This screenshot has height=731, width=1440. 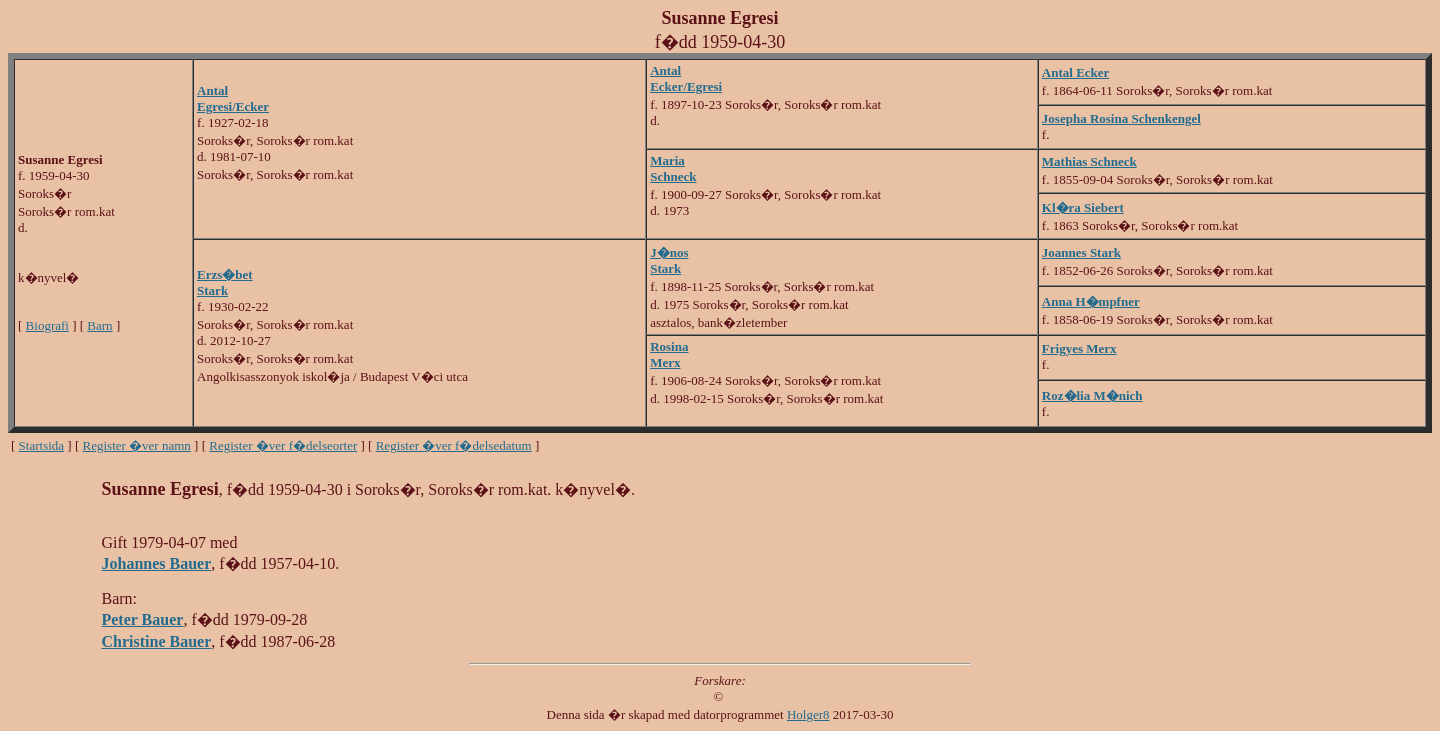 What do you see at coordinates (283, 445) in the screenshot?
I see `Register �ver f�delseorter` at bounding box center [283, 445].